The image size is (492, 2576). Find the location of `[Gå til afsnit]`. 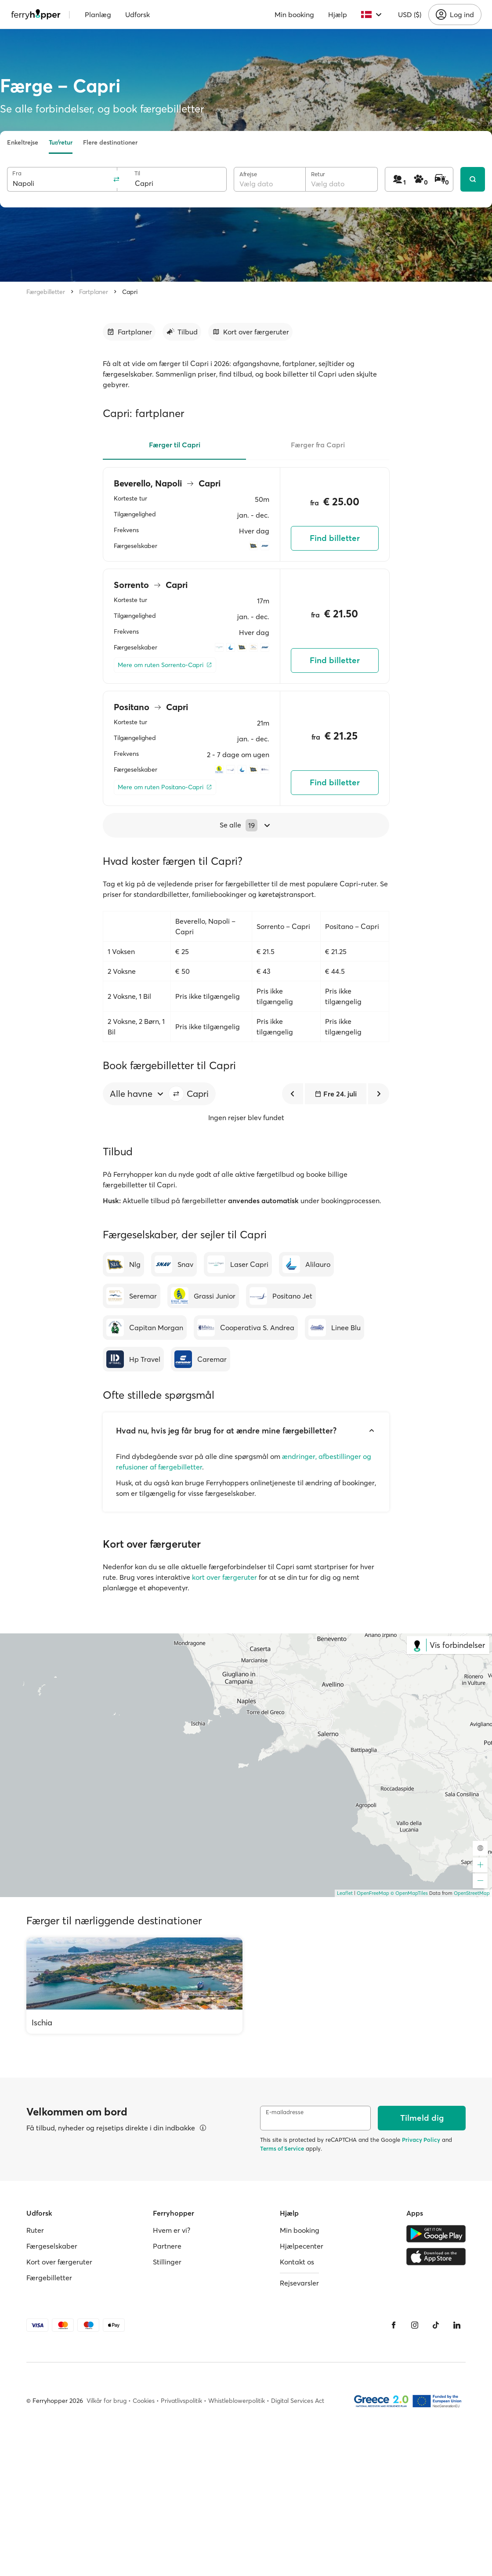

[Gå til afsnit] is located at coordinates (129, 332).